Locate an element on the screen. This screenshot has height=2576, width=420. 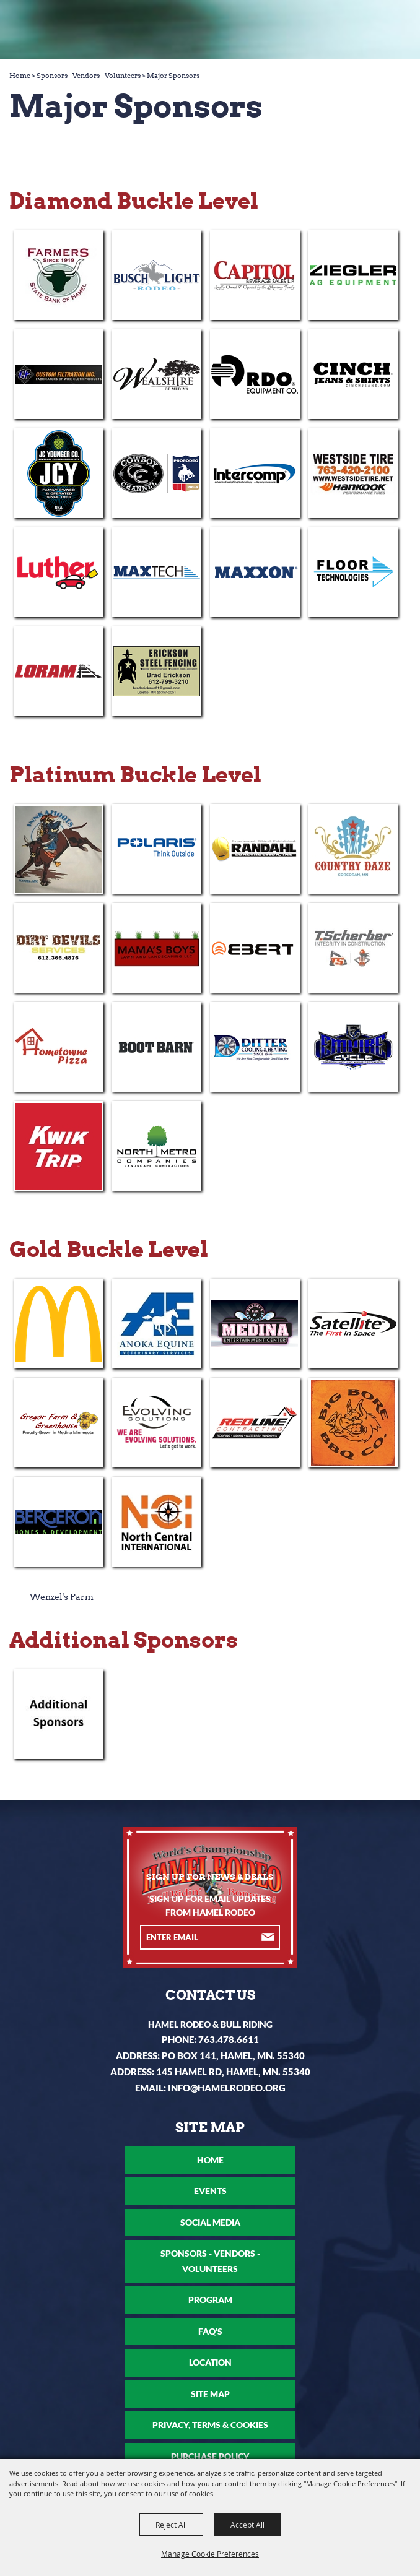
[visit sponsor: Cinch] is located at coordinates (353, 374).